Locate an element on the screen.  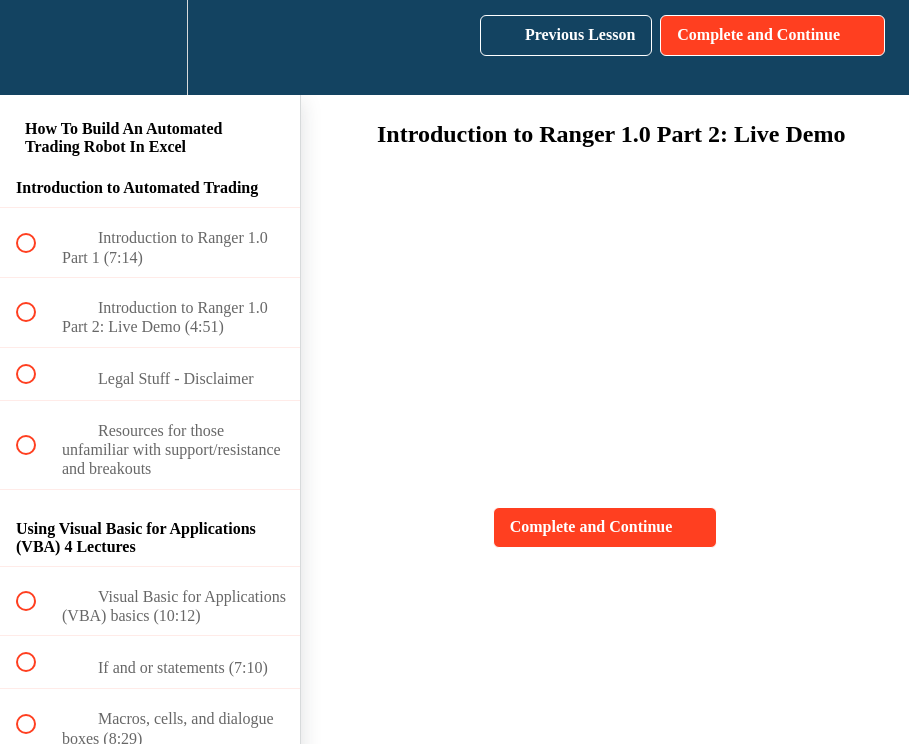
[button] is located at coordinates (37, 47).